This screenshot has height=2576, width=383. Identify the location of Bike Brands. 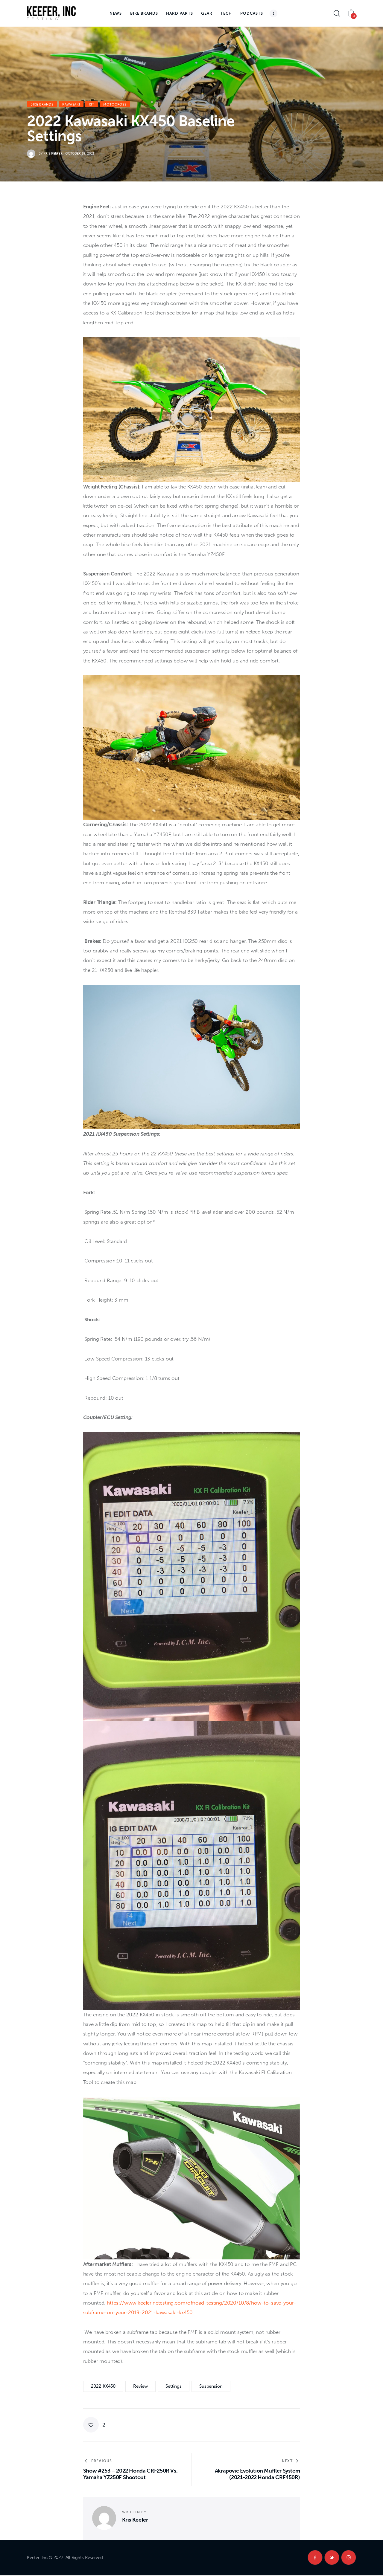
(42, 104).